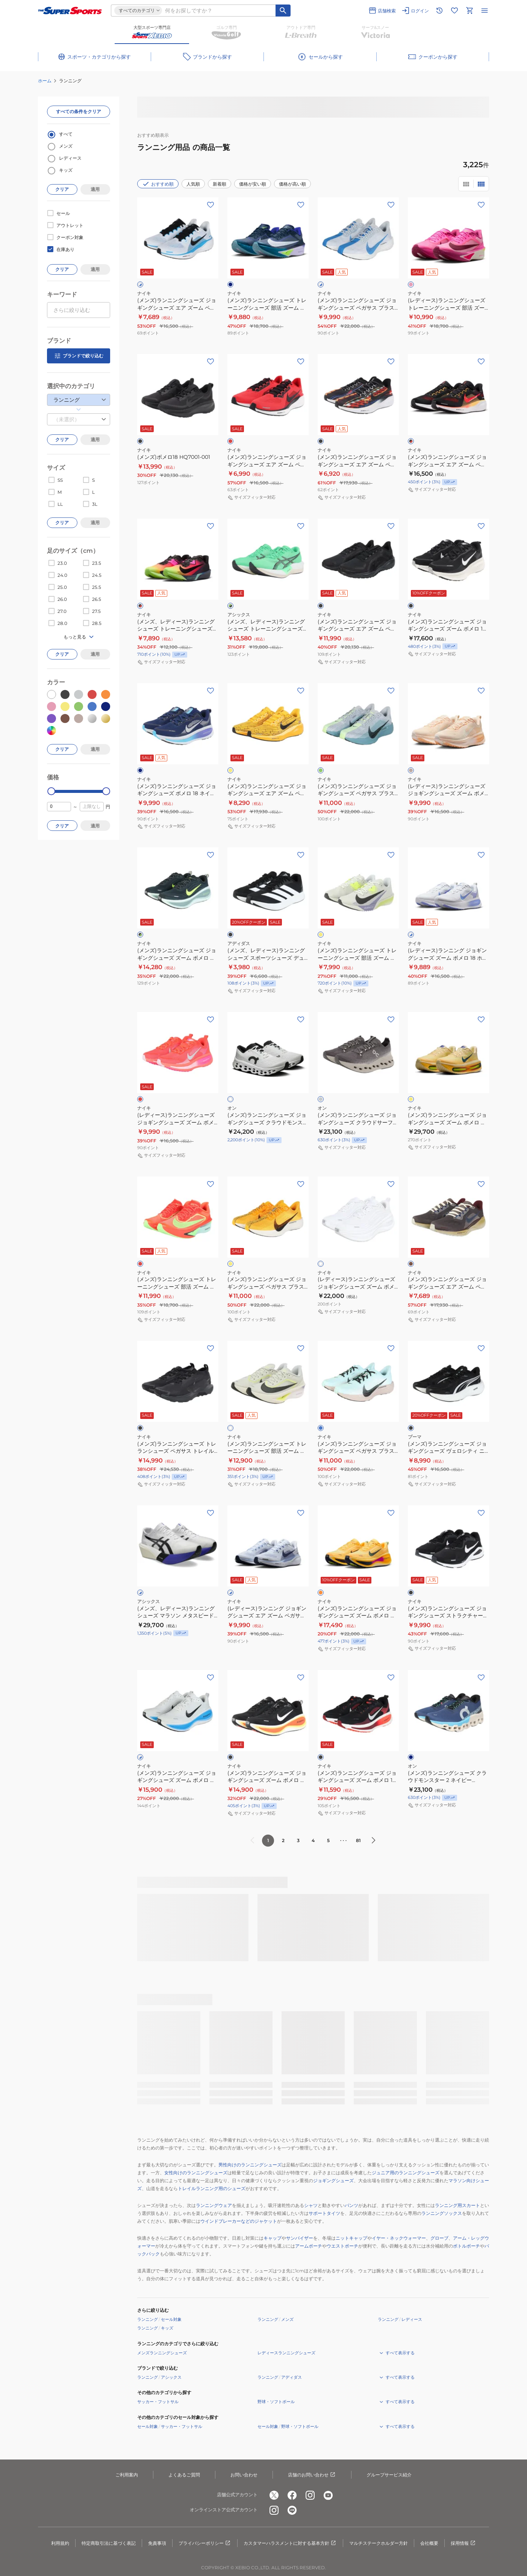  What do you see at coordinates (205, 2543) in the screenshot?
I see `プライバシーポリシー` at bounding box center [205, 2543].